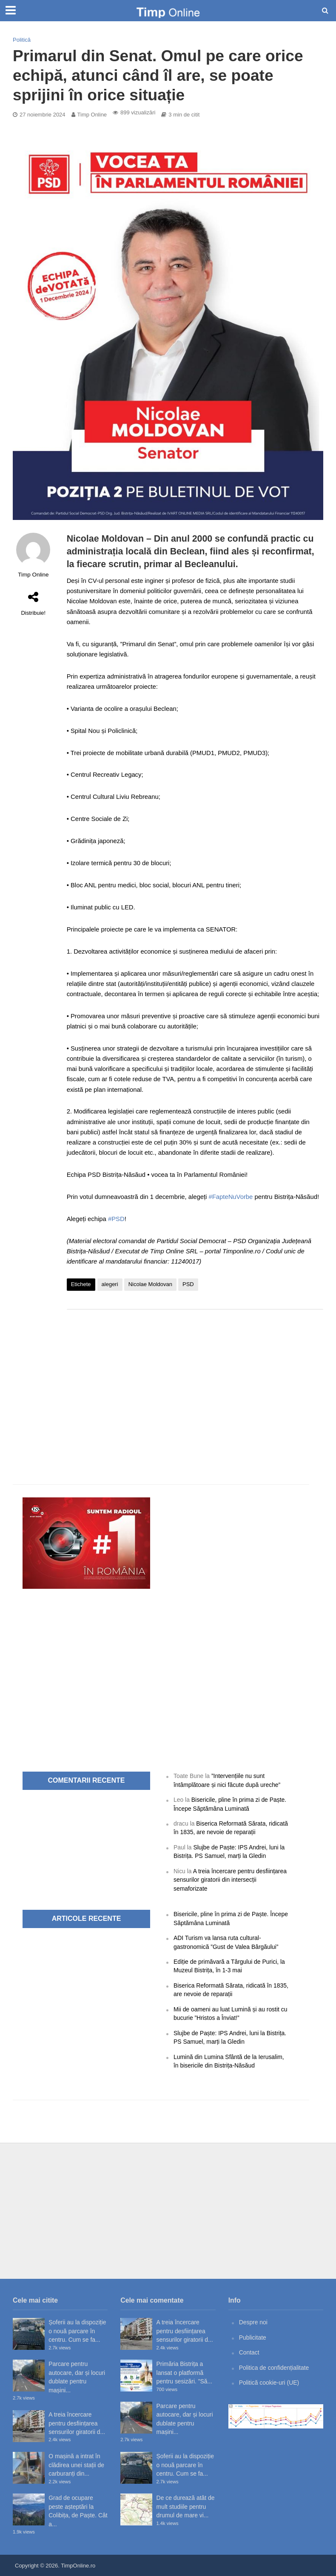 The image size is (336, 2576). Describe the element at coordinates (76, 2465) in the screenshot. I see `O mașină a intrat în clădirea unei stații de carburanți din...` at that location.